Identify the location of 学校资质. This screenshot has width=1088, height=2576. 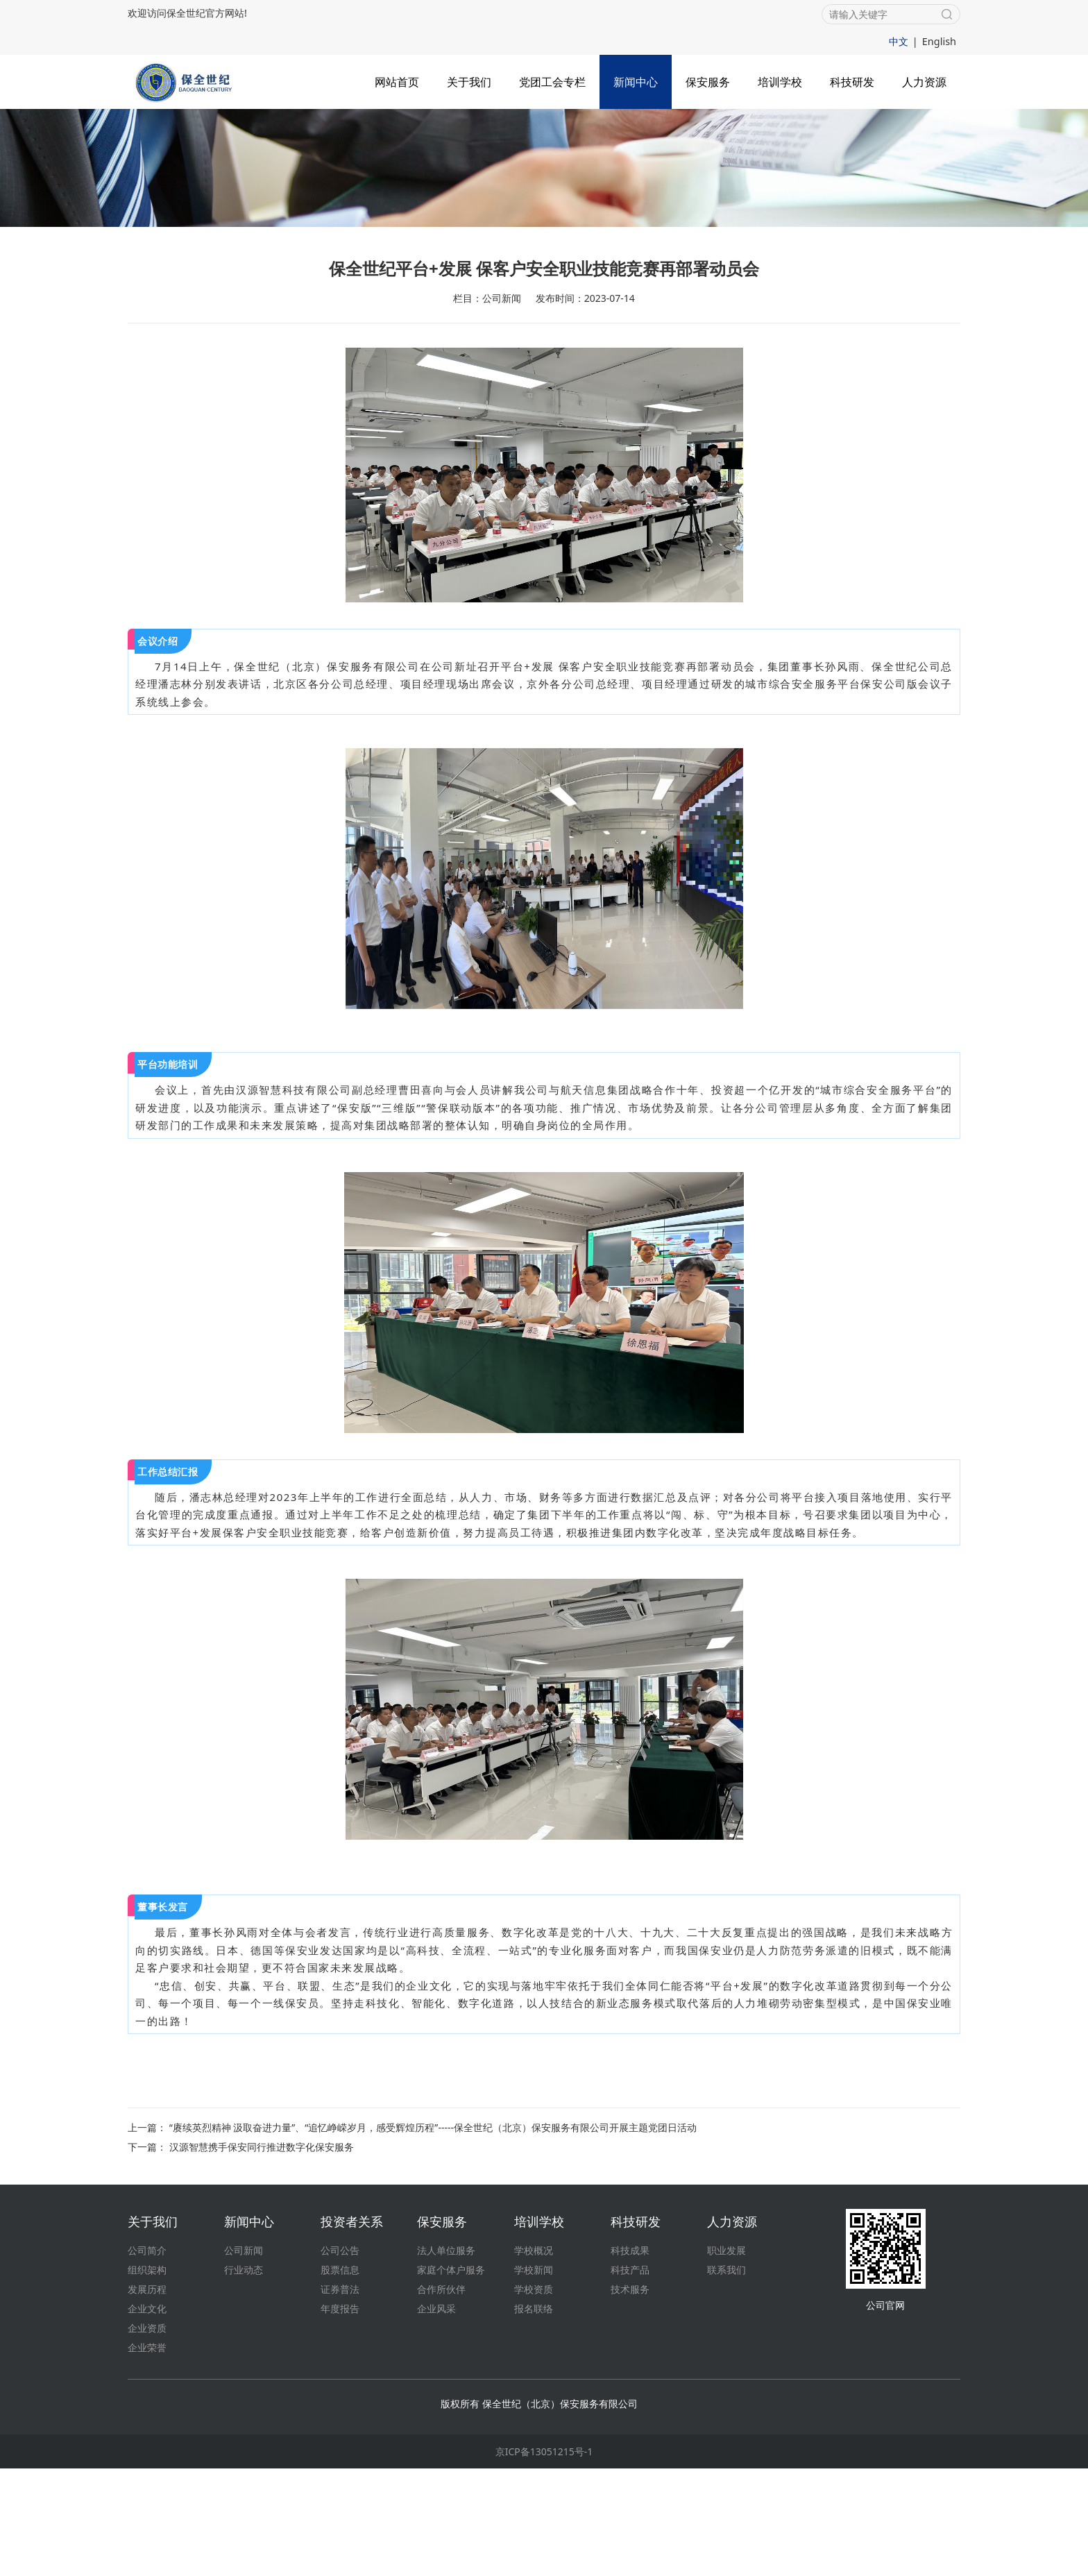
(533, 2396).